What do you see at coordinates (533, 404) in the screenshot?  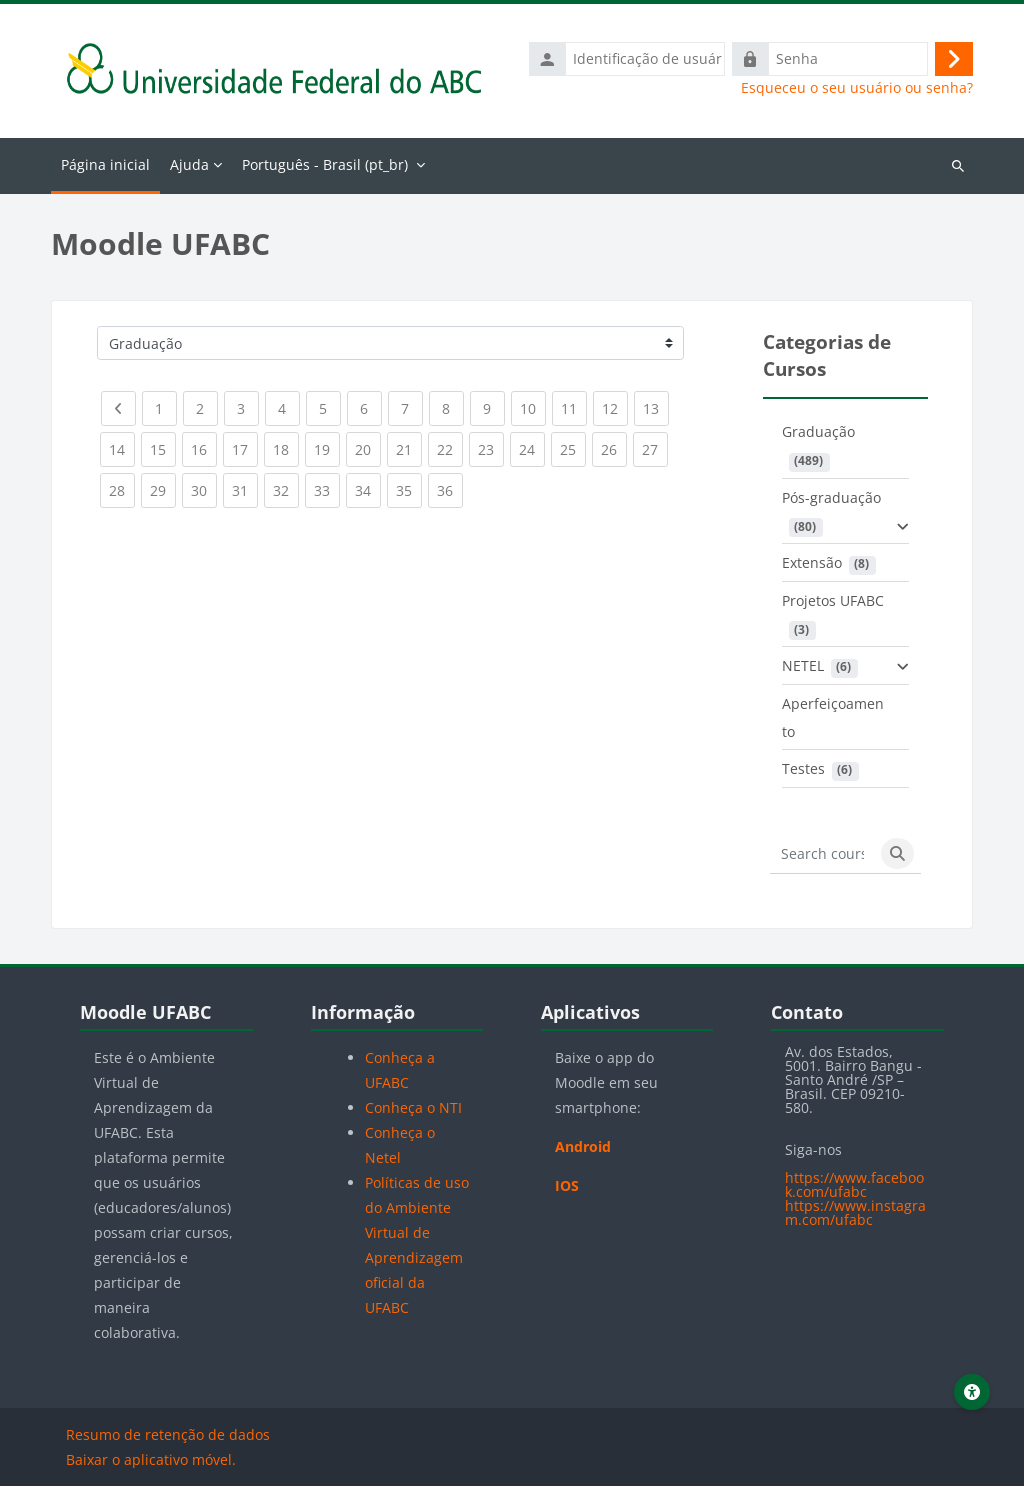 I see `10` at bounding box center [533, 404].